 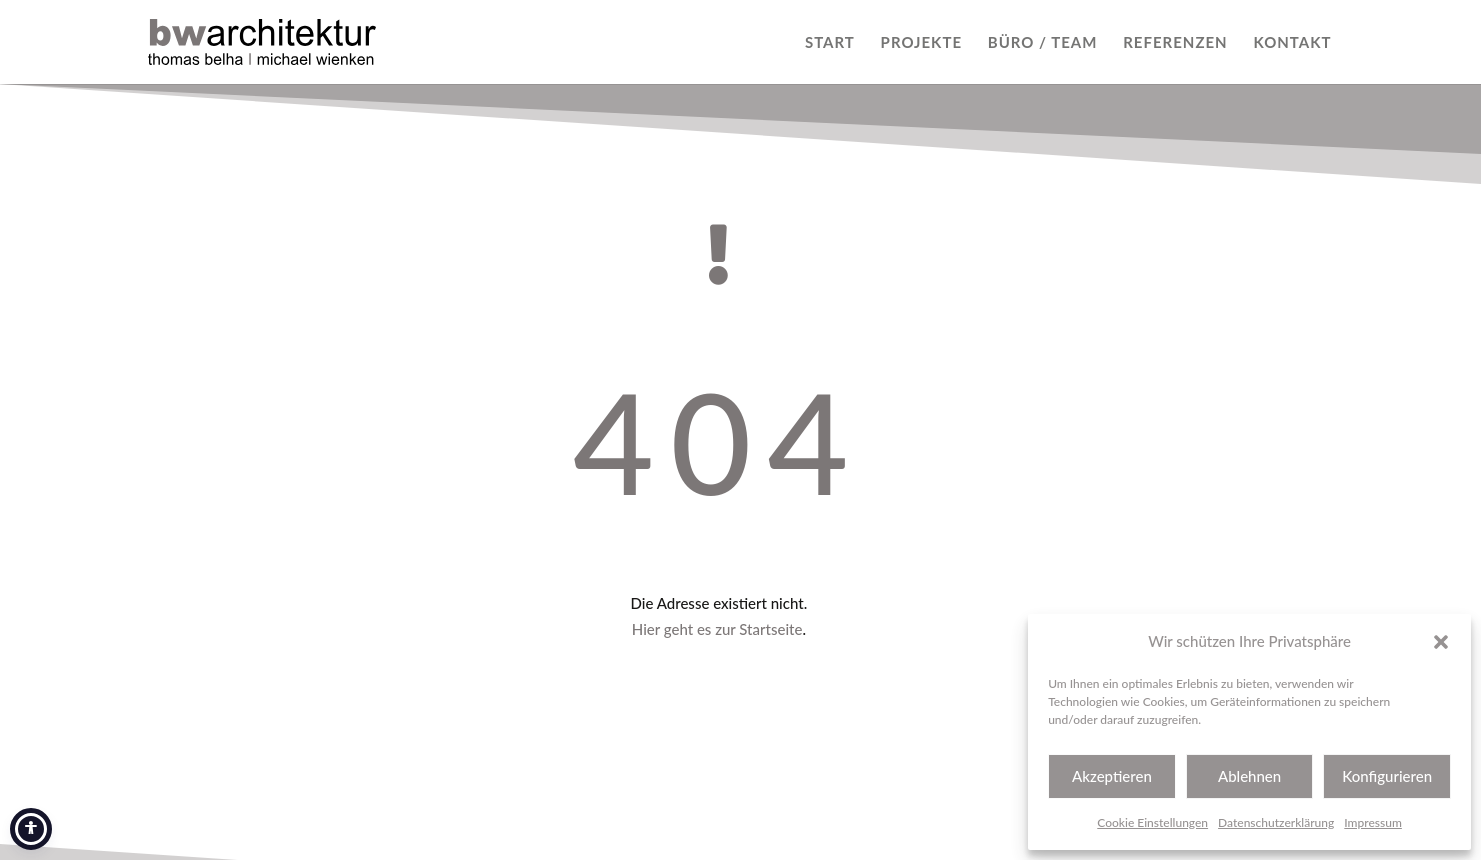 I want to click on [button], so click(x=1441, y=642).